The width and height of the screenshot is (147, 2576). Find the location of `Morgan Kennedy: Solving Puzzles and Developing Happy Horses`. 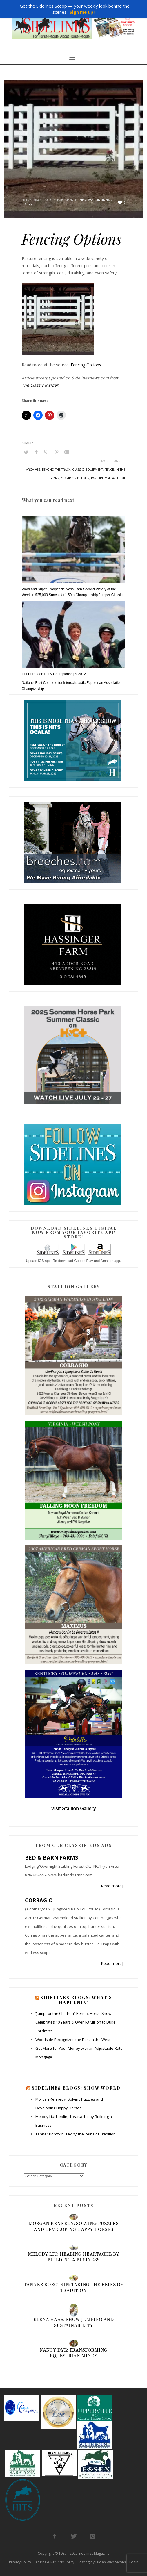

Morgan Kennedy: Solving Puzzles and Developing Happy Horses is located at coordinates (73, 2226).